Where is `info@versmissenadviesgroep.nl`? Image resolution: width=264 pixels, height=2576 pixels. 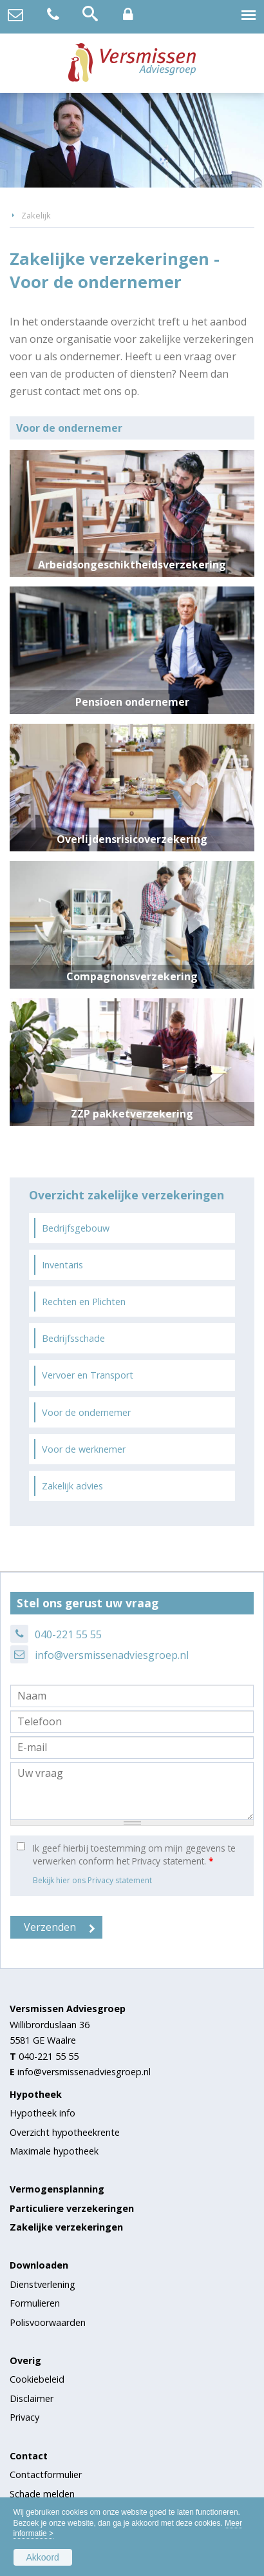 info@versmissenadviesgroep.nl is located at coordinates (112, 1655).